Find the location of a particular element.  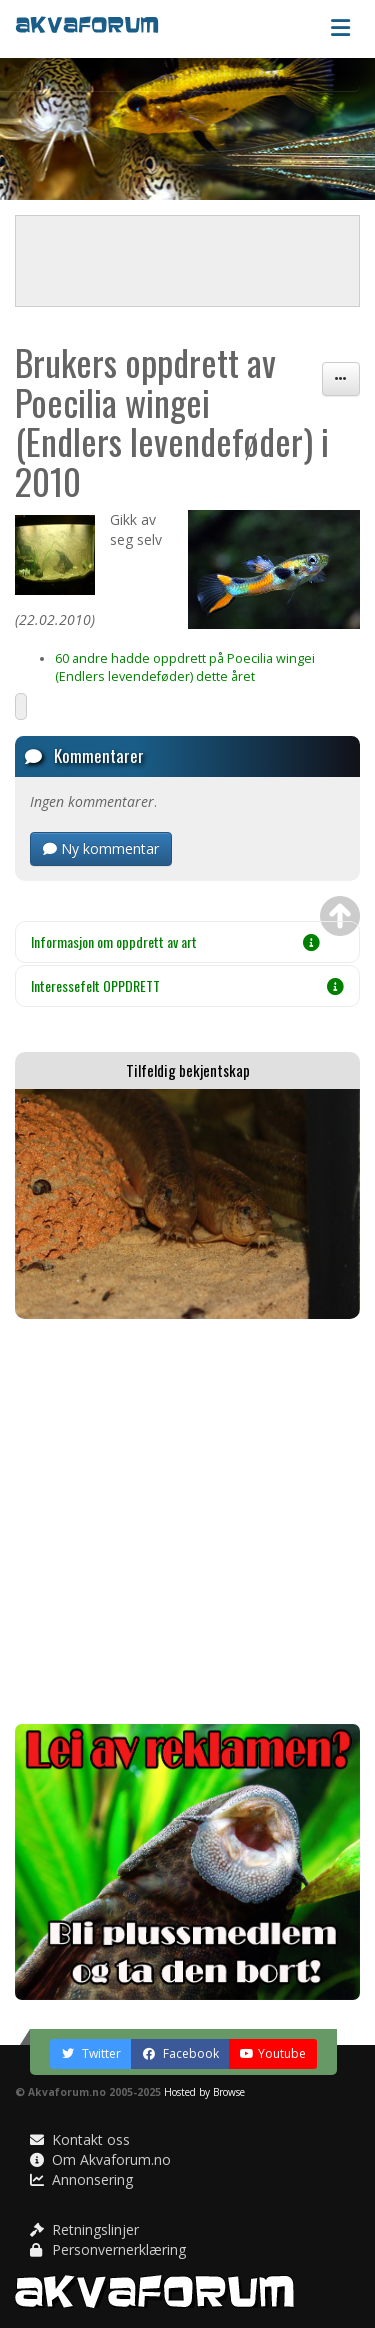

Informasjon om oppdrett av art is located at coordinates (175, 941).